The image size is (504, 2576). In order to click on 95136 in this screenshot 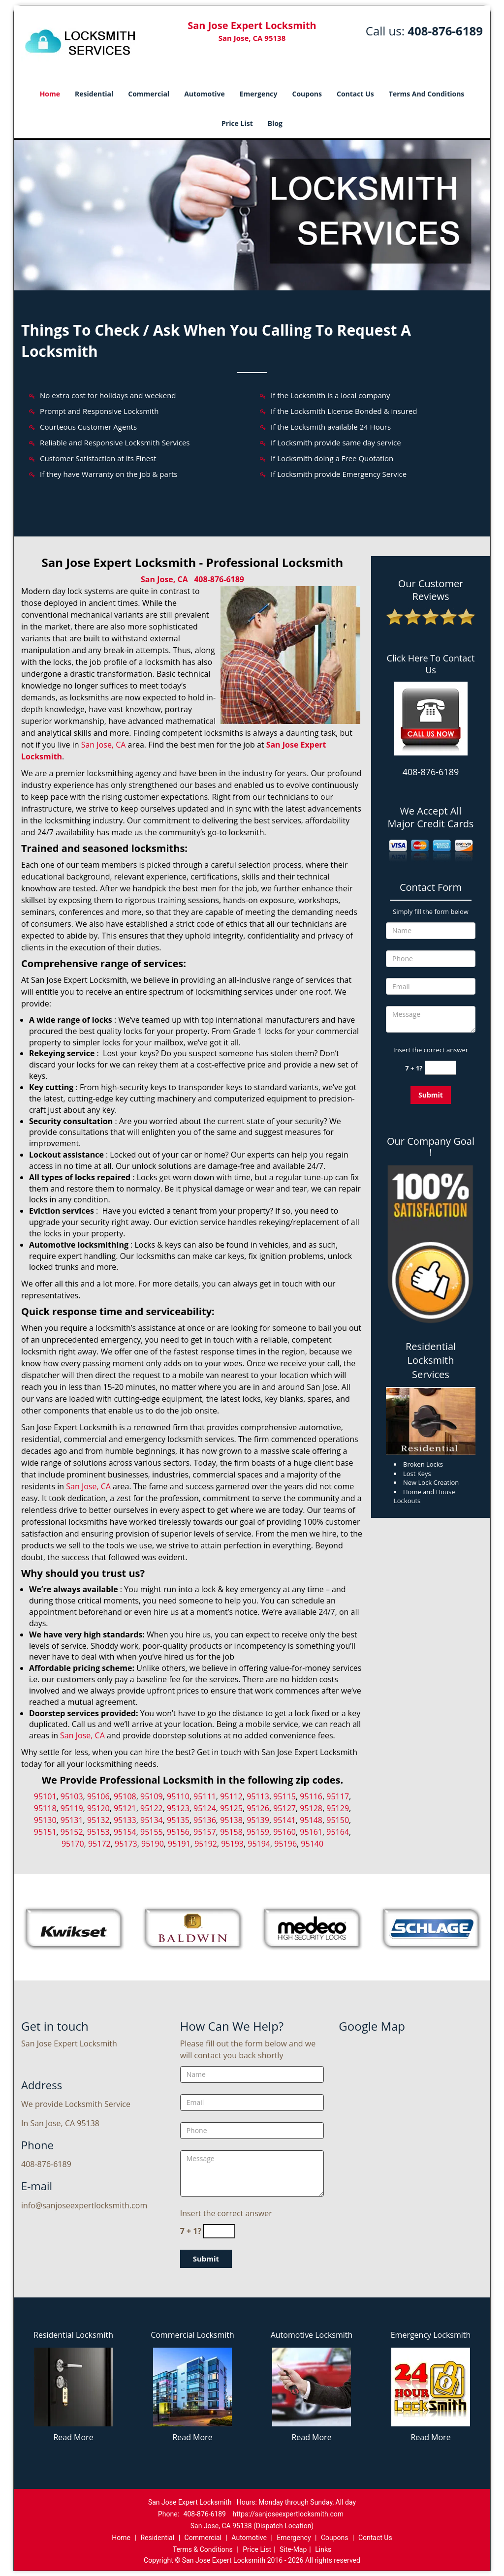, I will do `click(204, 1820)`.